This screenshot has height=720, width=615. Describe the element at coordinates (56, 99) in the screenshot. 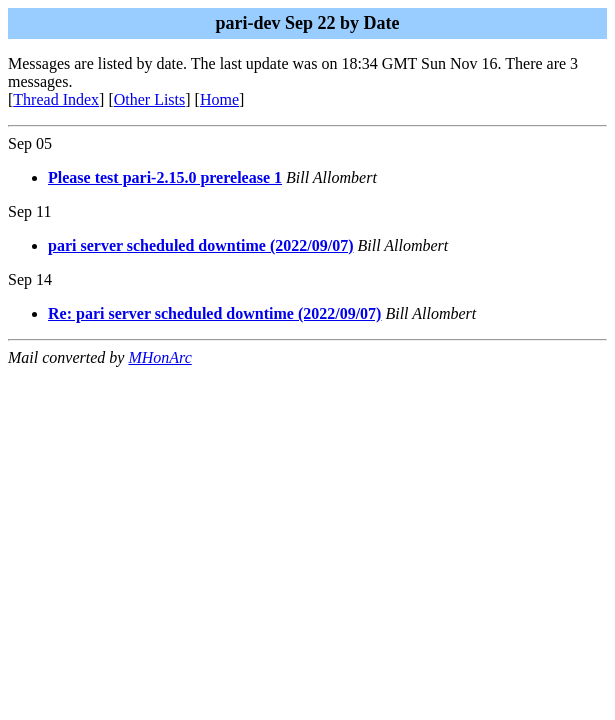

I see `Thread Index` at that location.